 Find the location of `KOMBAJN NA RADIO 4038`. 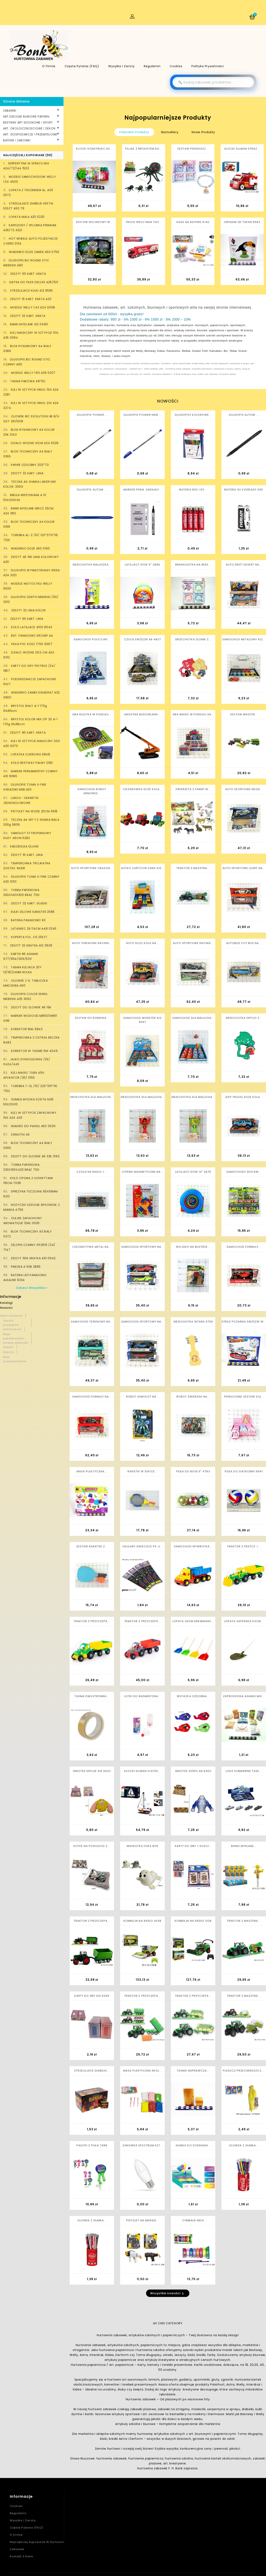

KOMBAJN NA RADIO 4038 is located at coordinates (142, 1921).